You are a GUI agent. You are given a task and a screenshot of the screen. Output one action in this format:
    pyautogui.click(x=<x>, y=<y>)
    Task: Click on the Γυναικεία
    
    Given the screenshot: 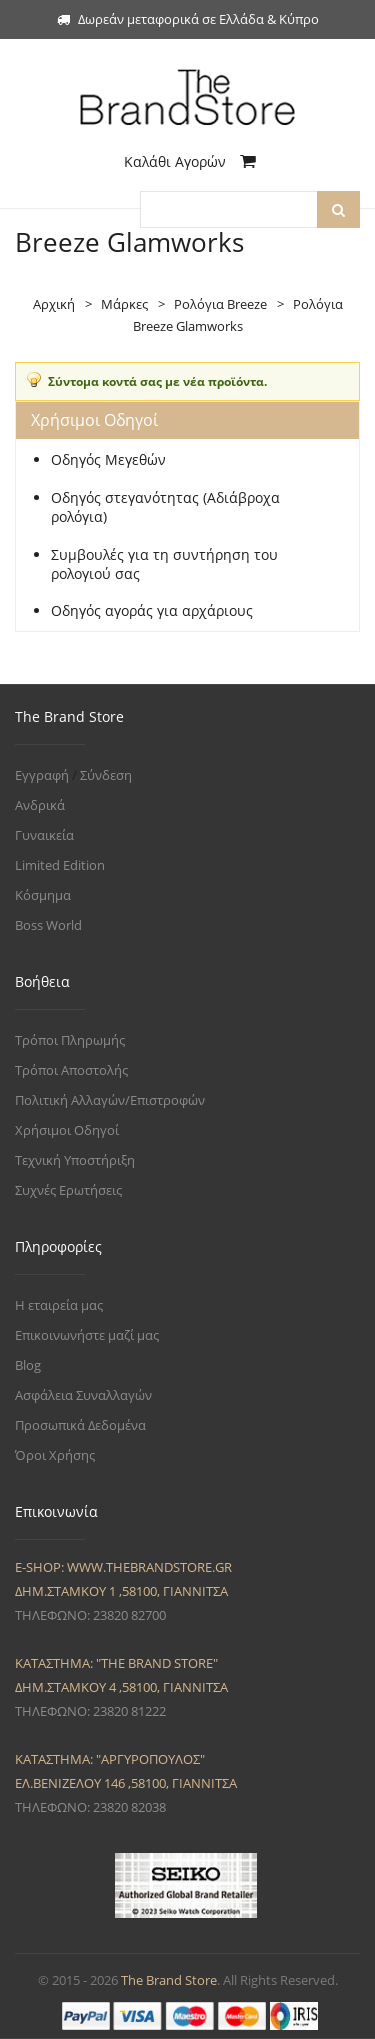 What is the action you would take?
    pyautogui.click(x=44, y=835)
    